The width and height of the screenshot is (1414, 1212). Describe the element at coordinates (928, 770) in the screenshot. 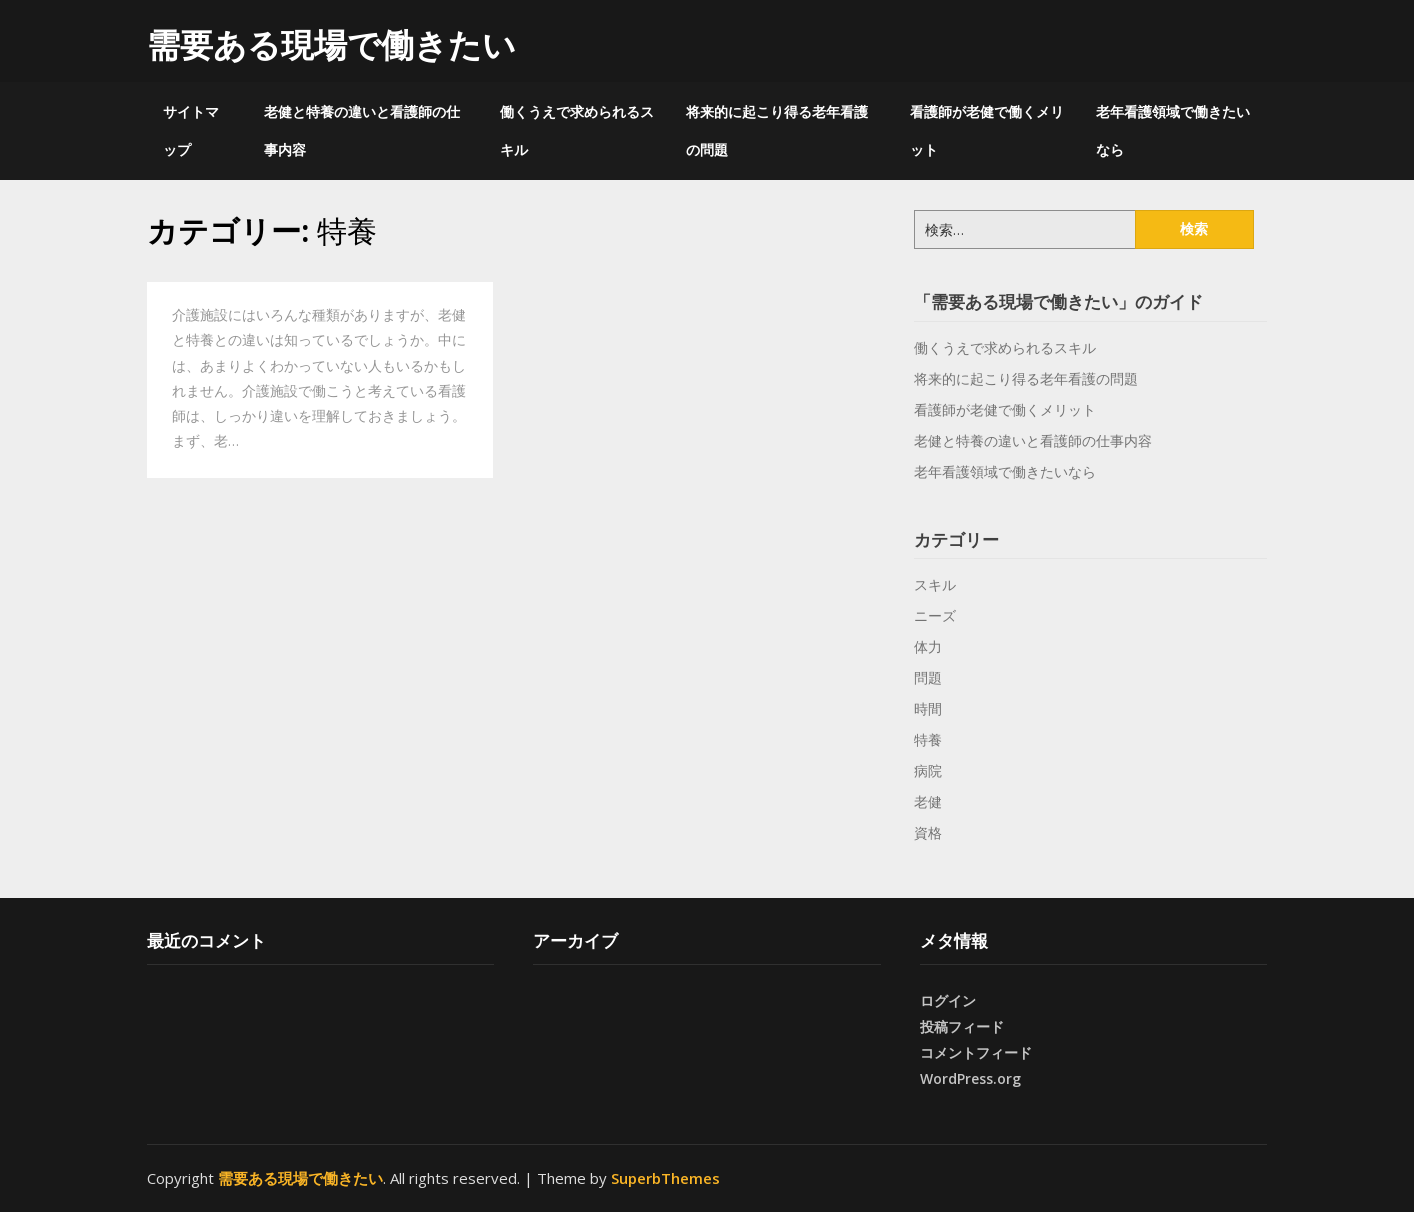

I see `病院` at that location.